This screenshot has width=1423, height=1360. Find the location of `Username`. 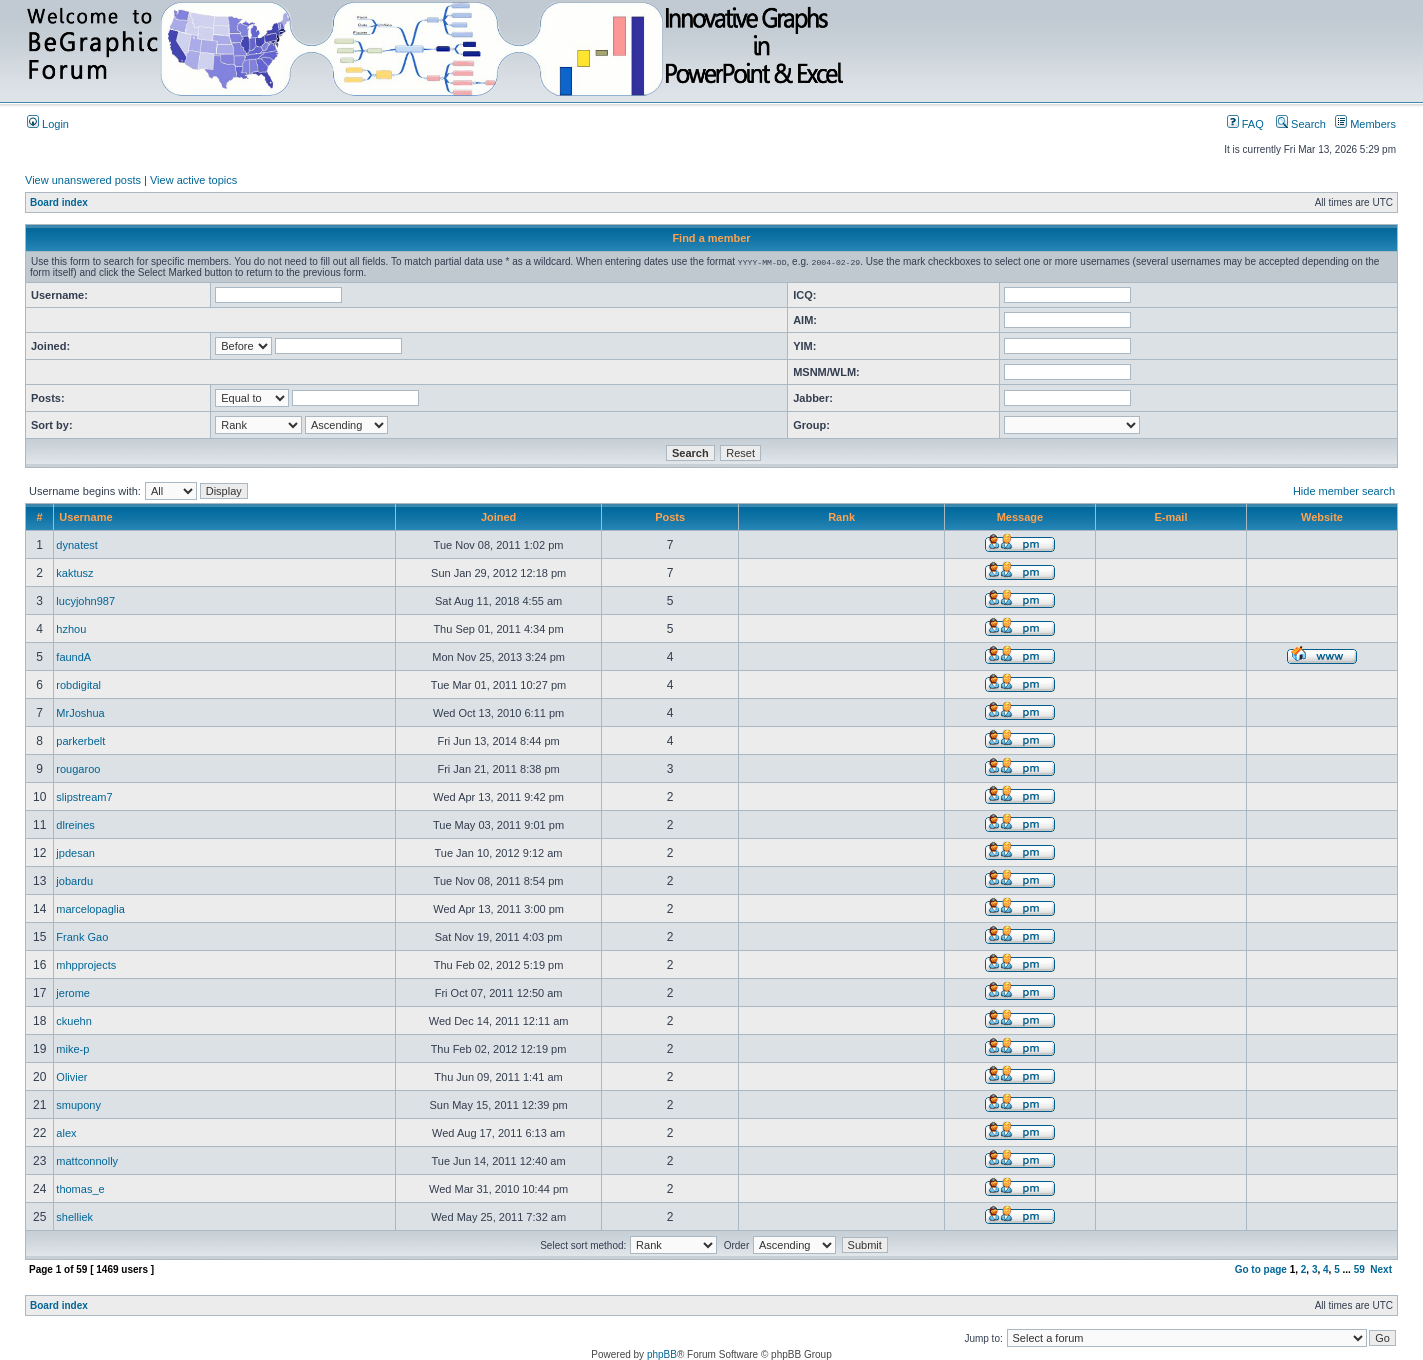

Username is located at coordinates (85, 517).